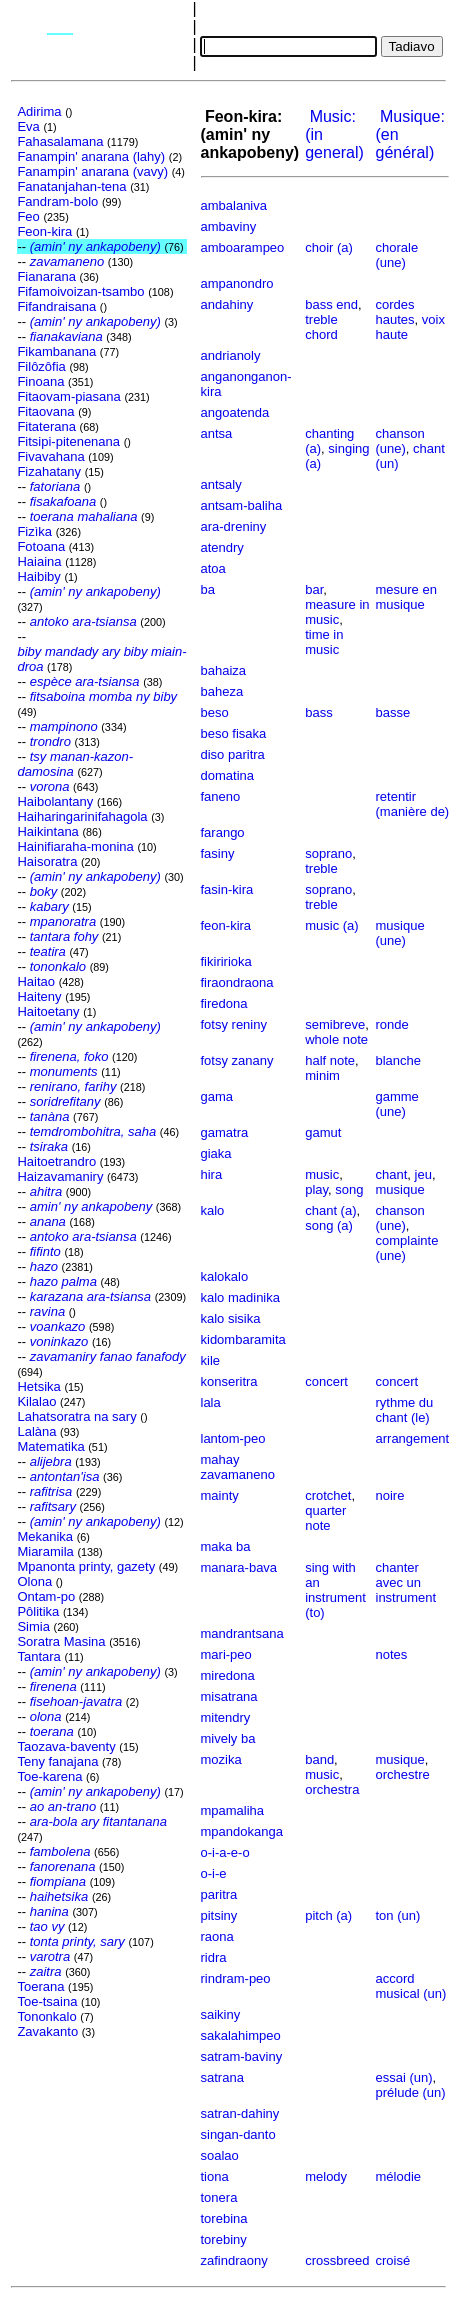  Describe the element at coordinates (50, 456) in the screenshot. I see `Fivavahana` at that location.